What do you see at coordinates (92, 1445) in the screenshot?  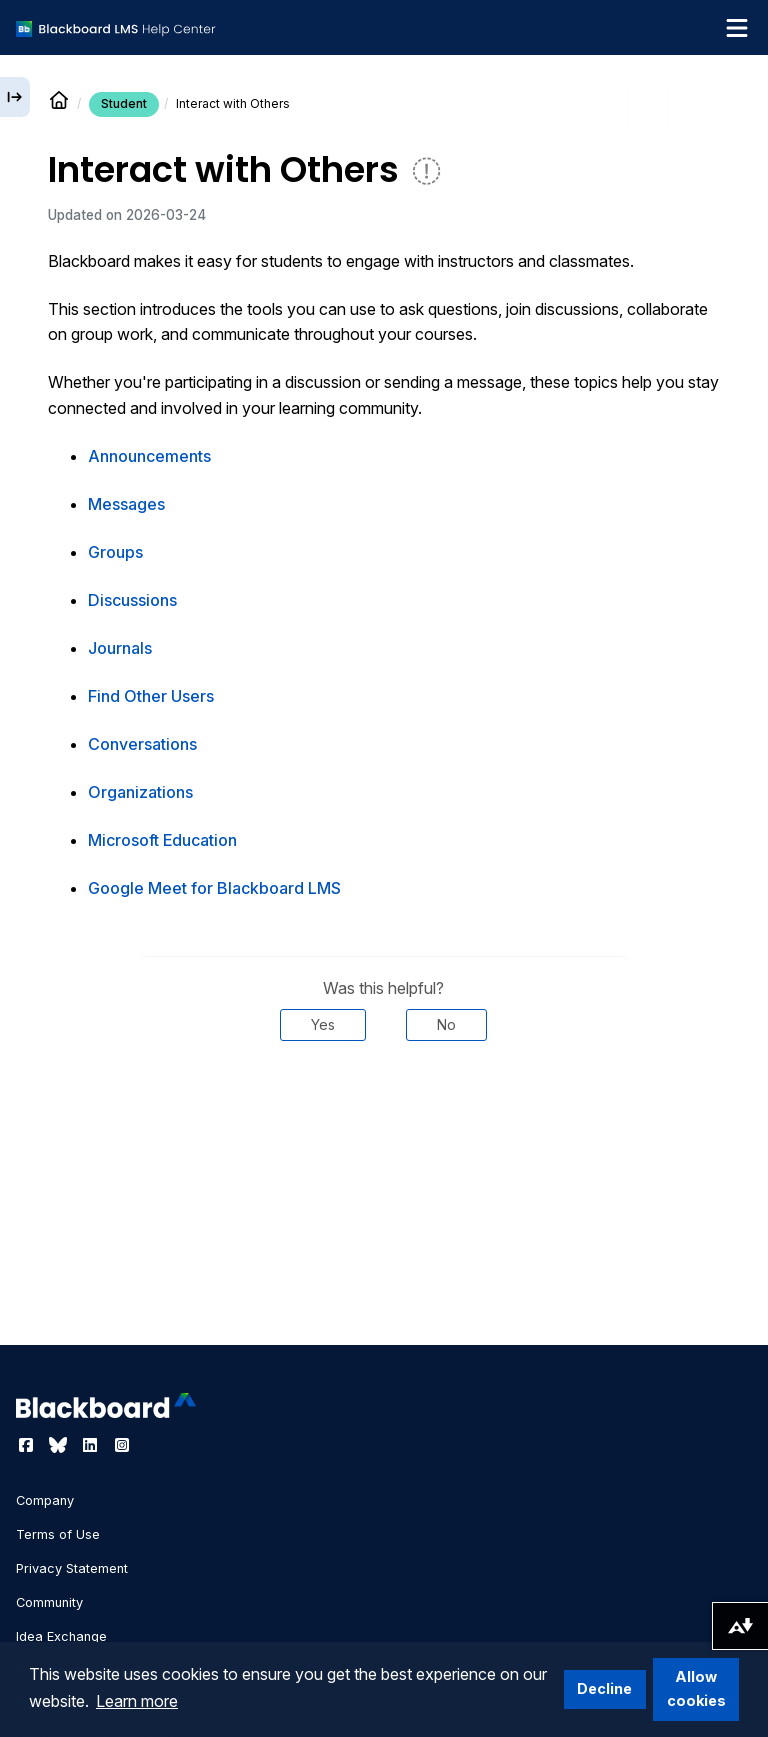 I see `[Visit Blackboard's LinkedIn page]` at bounding box center [92, 1445].